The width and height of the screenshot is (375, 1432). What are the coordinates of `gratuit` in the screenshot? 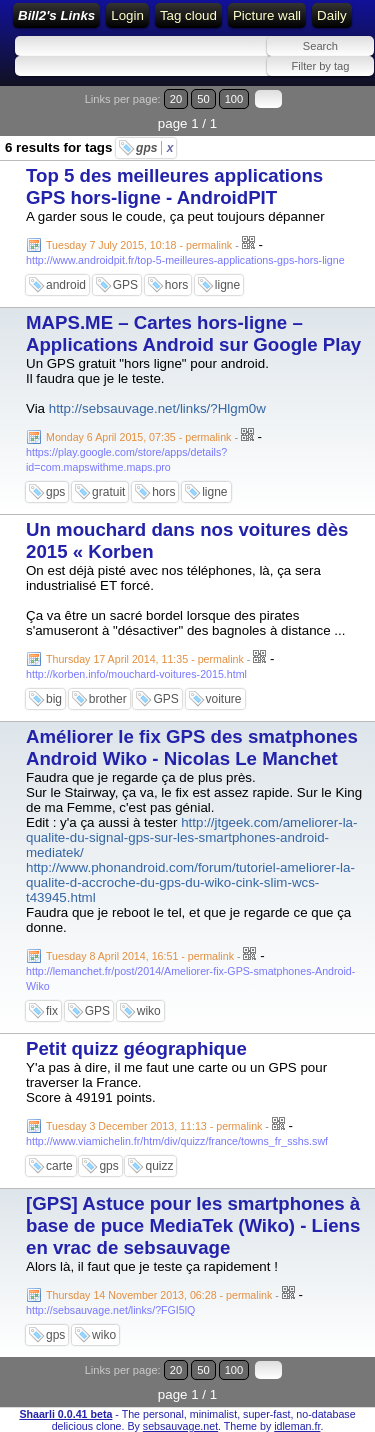 It's located at (108, 492).